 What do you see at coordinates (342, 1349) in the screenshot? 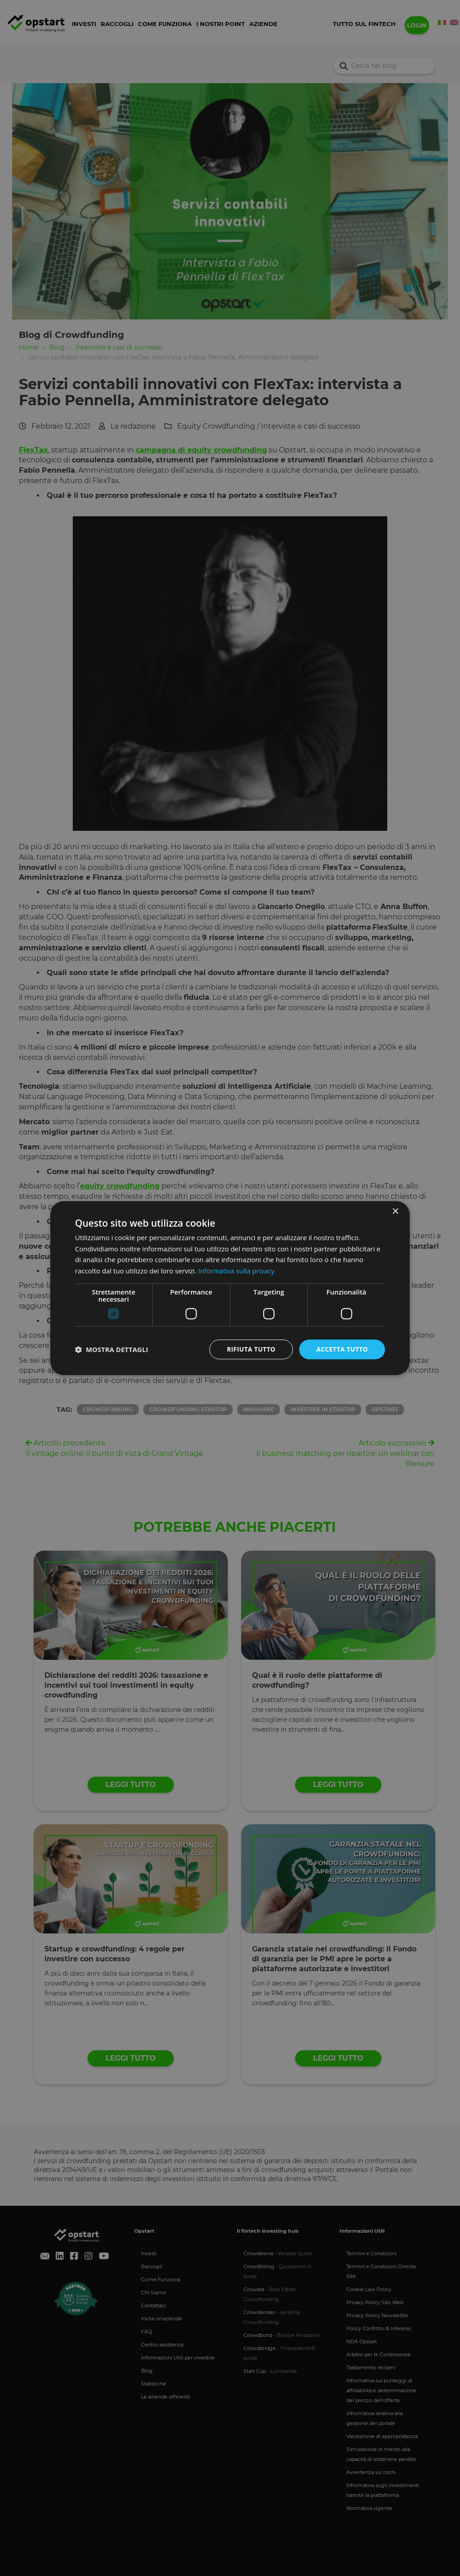
I see `Accetta tutto [button]` at bounding box center [342, 1349].